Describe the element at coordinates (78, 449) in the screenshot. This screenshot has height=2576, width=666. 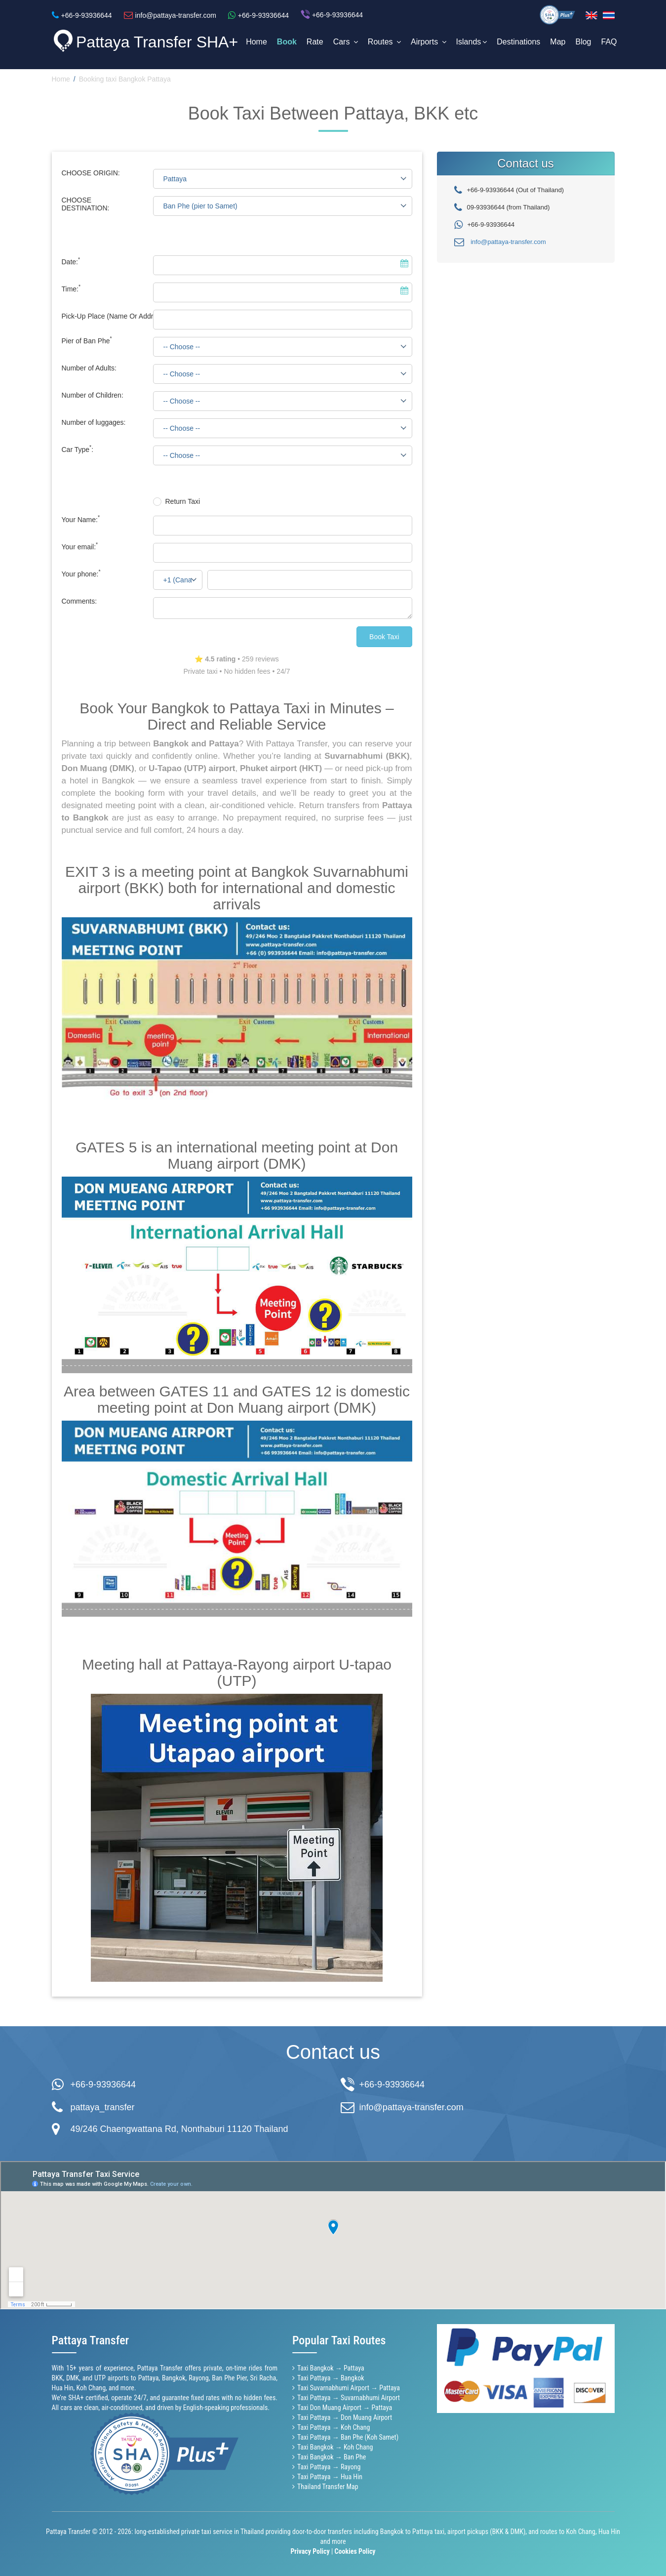
I see `Car Type:` at that location.